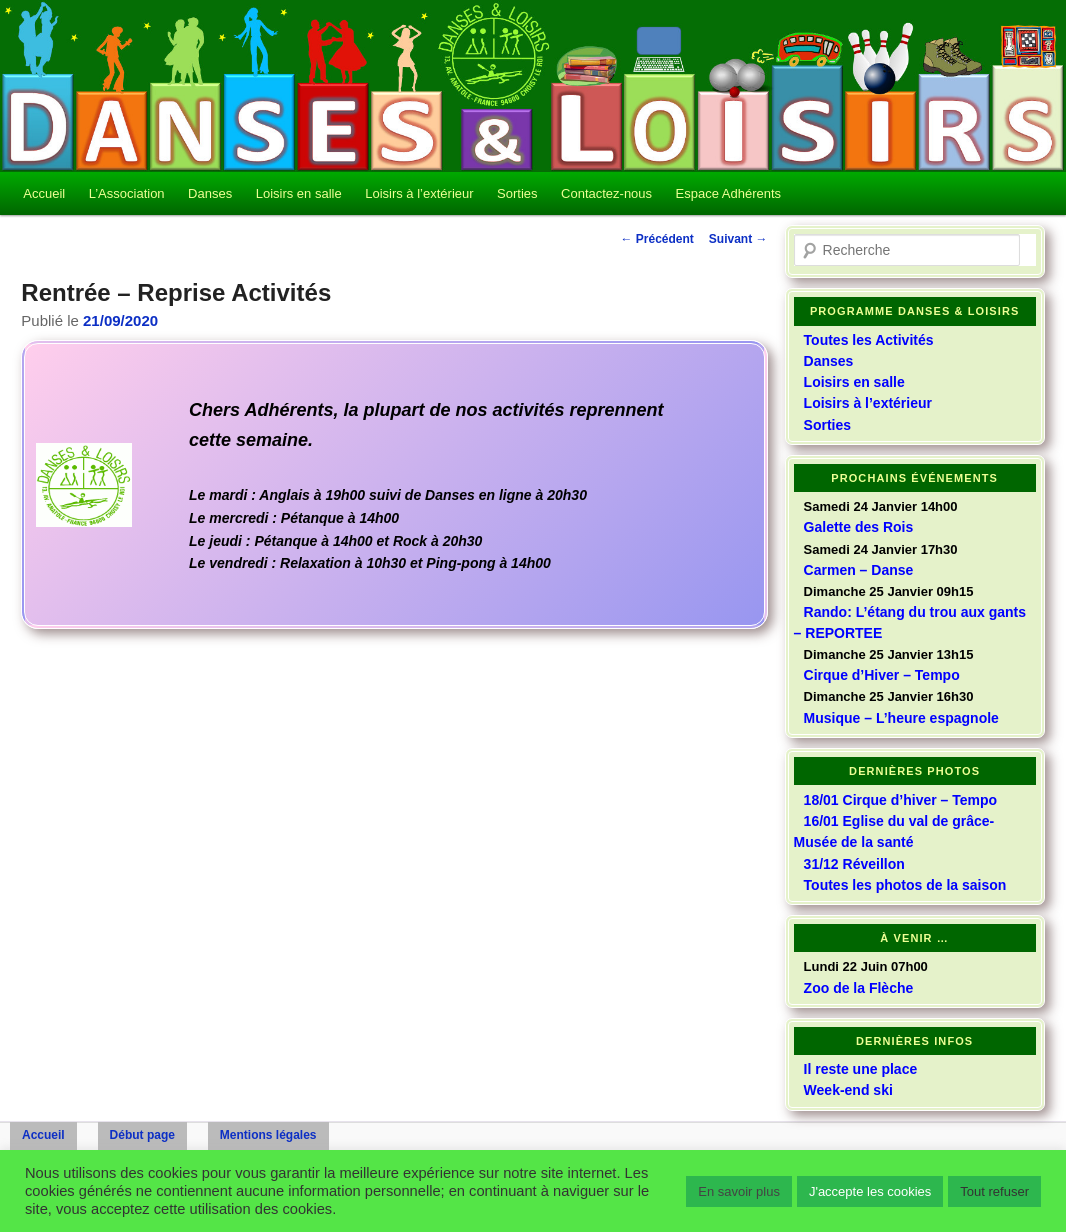 The image size is (1066, 1232). What do you see at coordinates (854, 864) in the screenshot?
I see `31/12 Réveillon` at bounding box center [854, 864].